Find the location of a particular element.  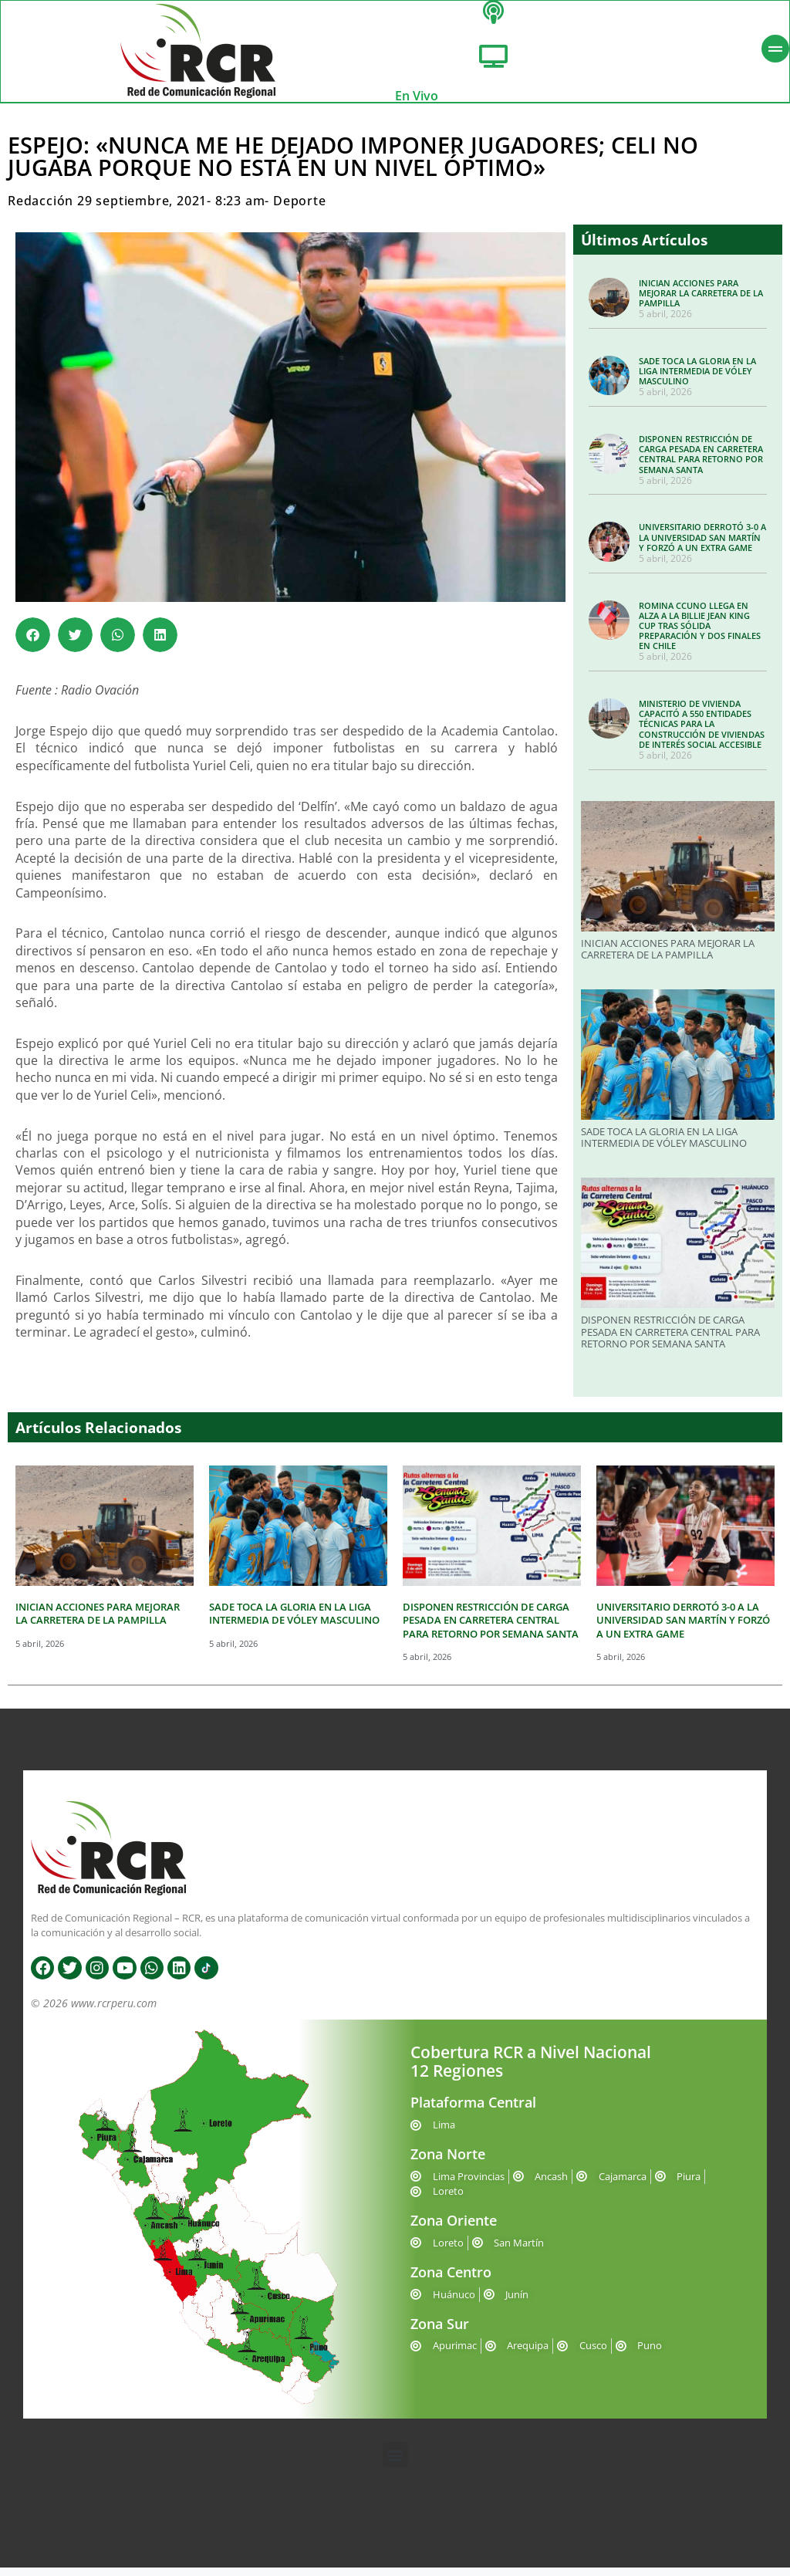

Deporte is located at coordinates (299, 209).